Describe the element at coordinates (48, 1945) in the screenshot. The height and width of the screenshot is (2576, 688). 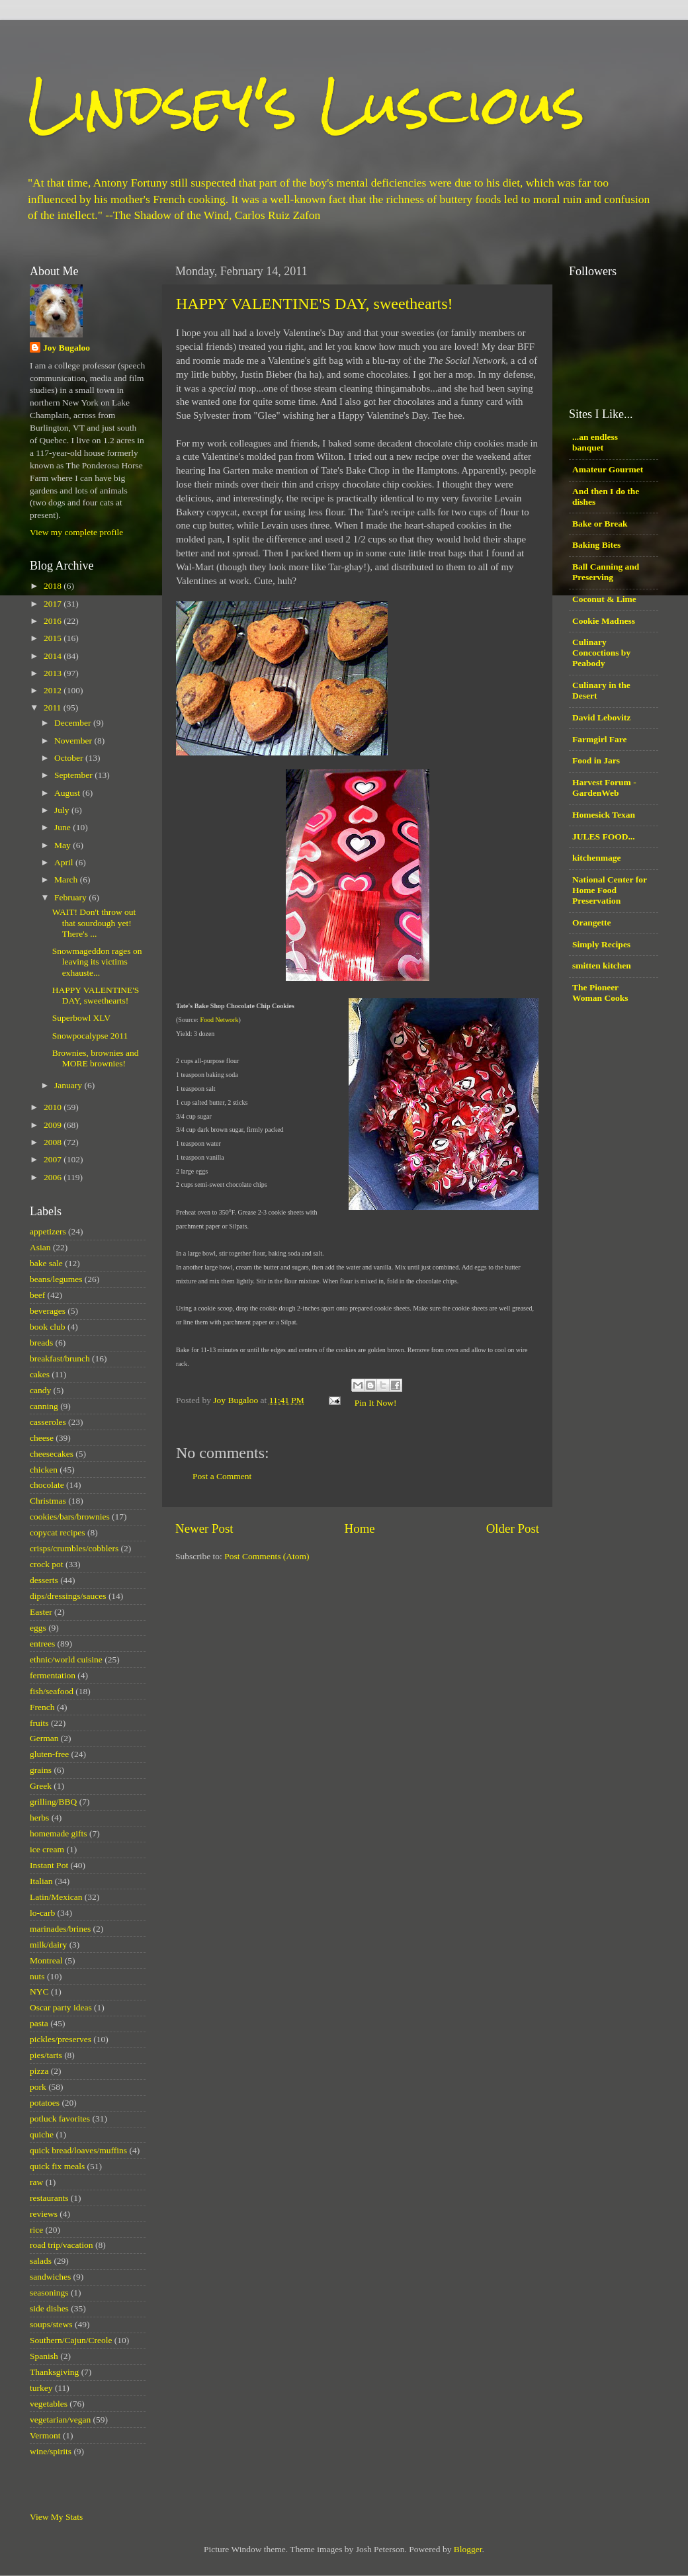
I see `milk/dairy` at that location.